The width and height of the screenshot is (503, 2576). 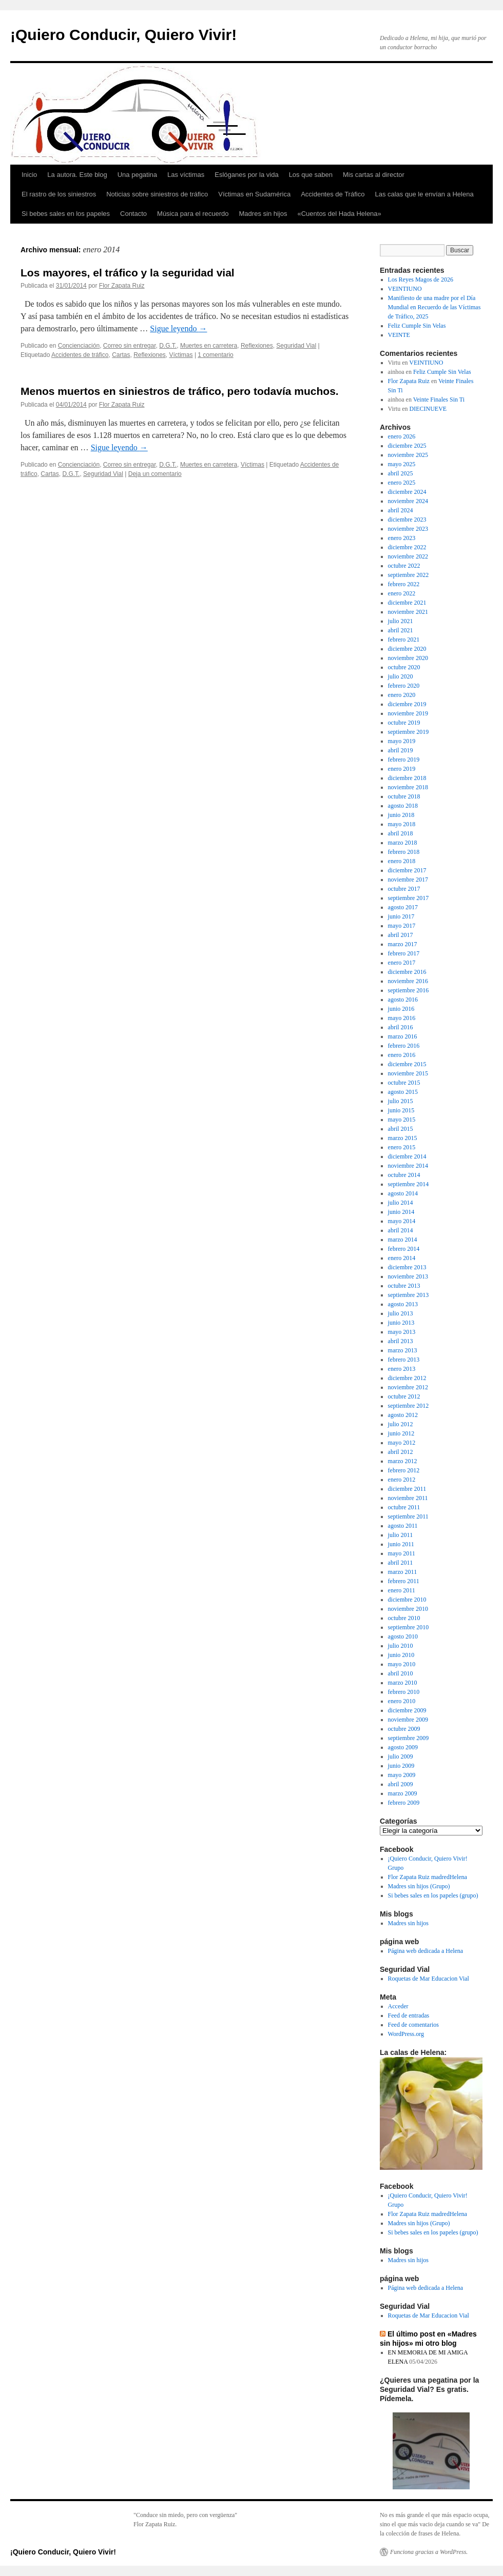 I want to click on «Cuentos del Hada Helena», so click(x=339, y=213).